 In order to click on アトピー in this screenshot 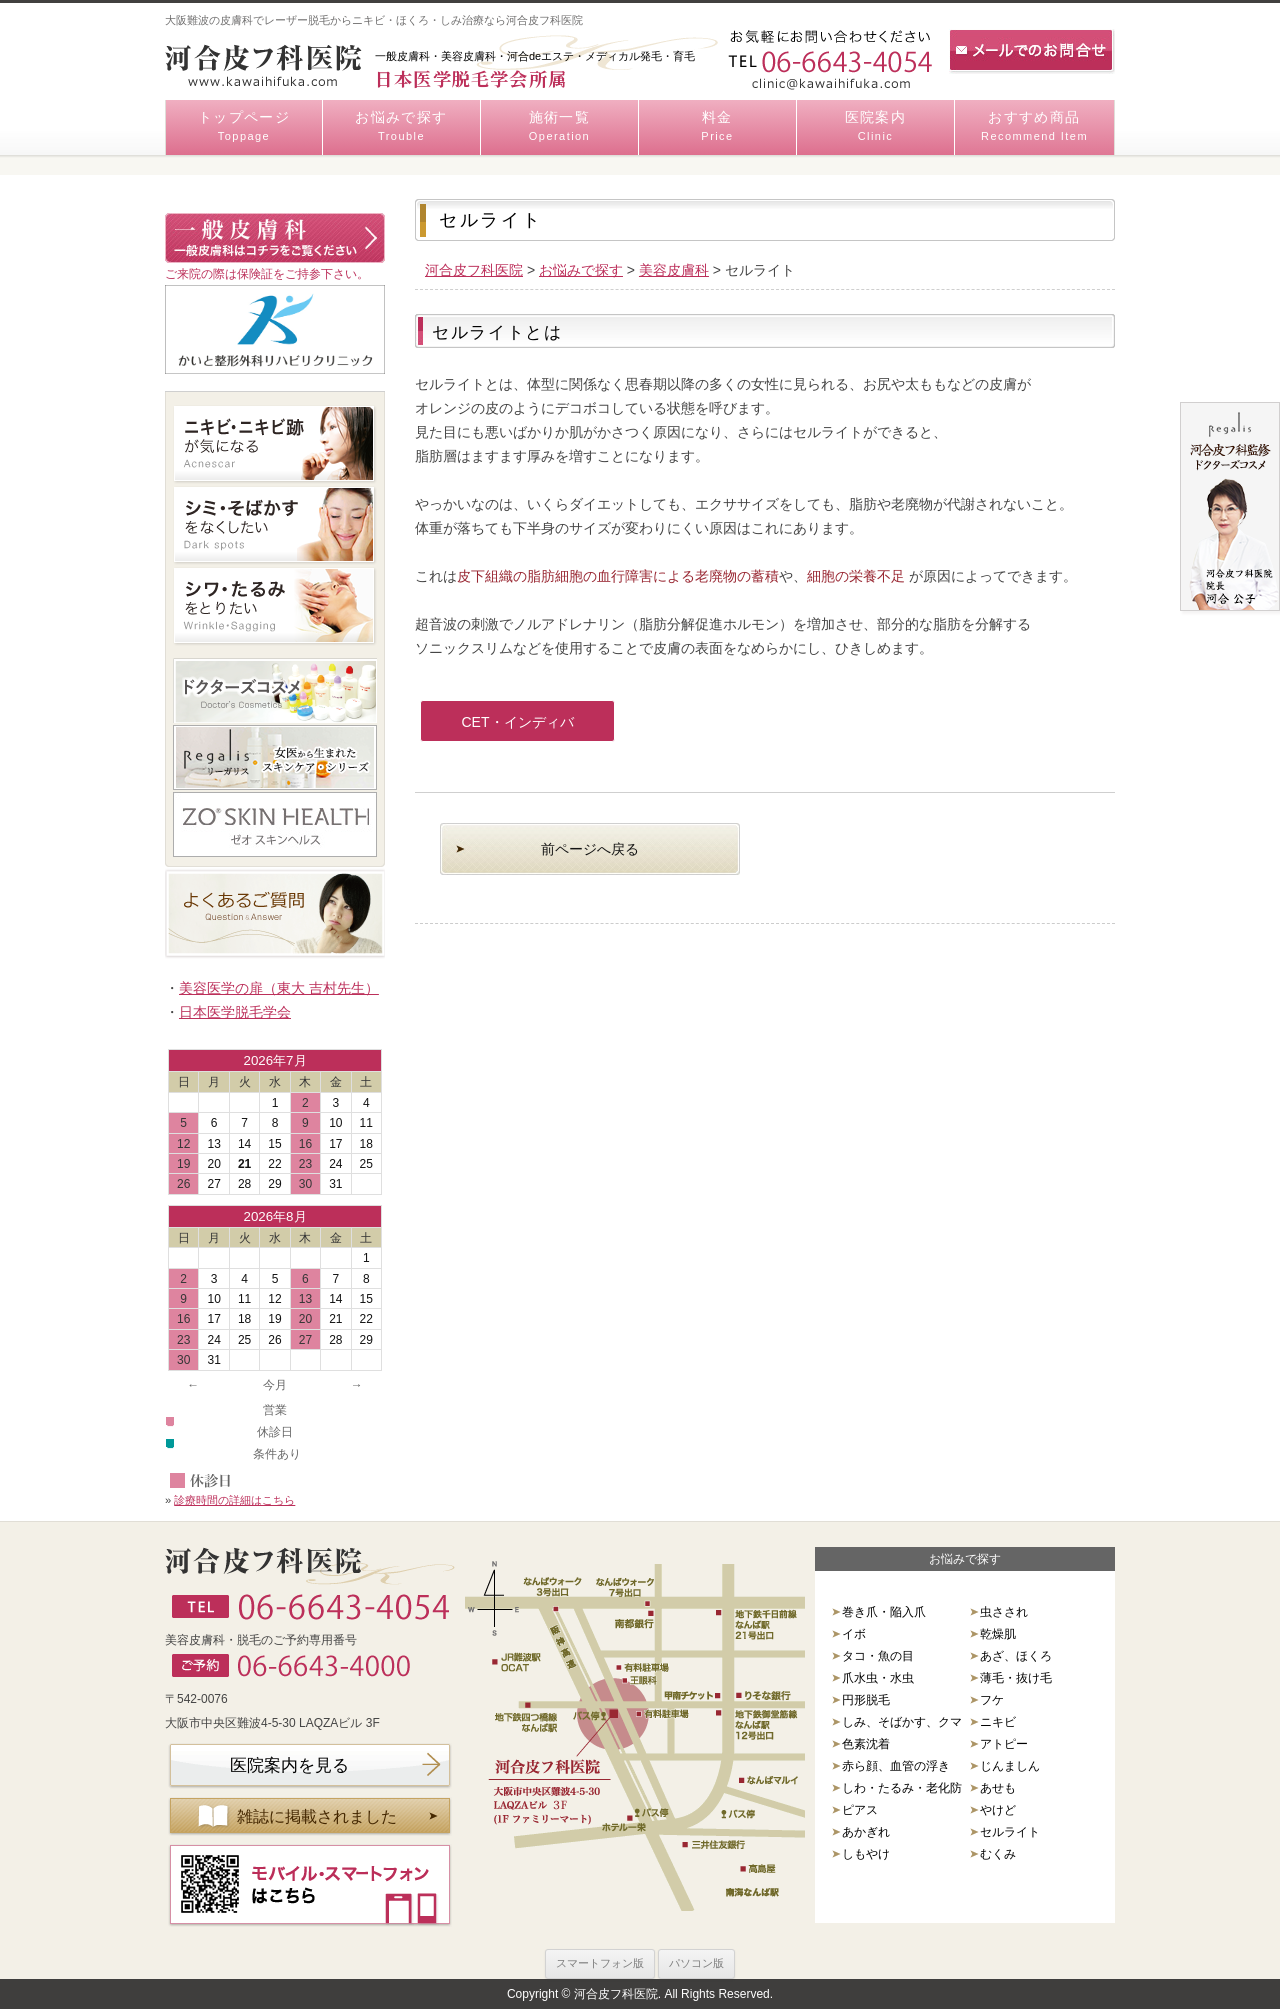, I will do `click(1004, 1744)`.